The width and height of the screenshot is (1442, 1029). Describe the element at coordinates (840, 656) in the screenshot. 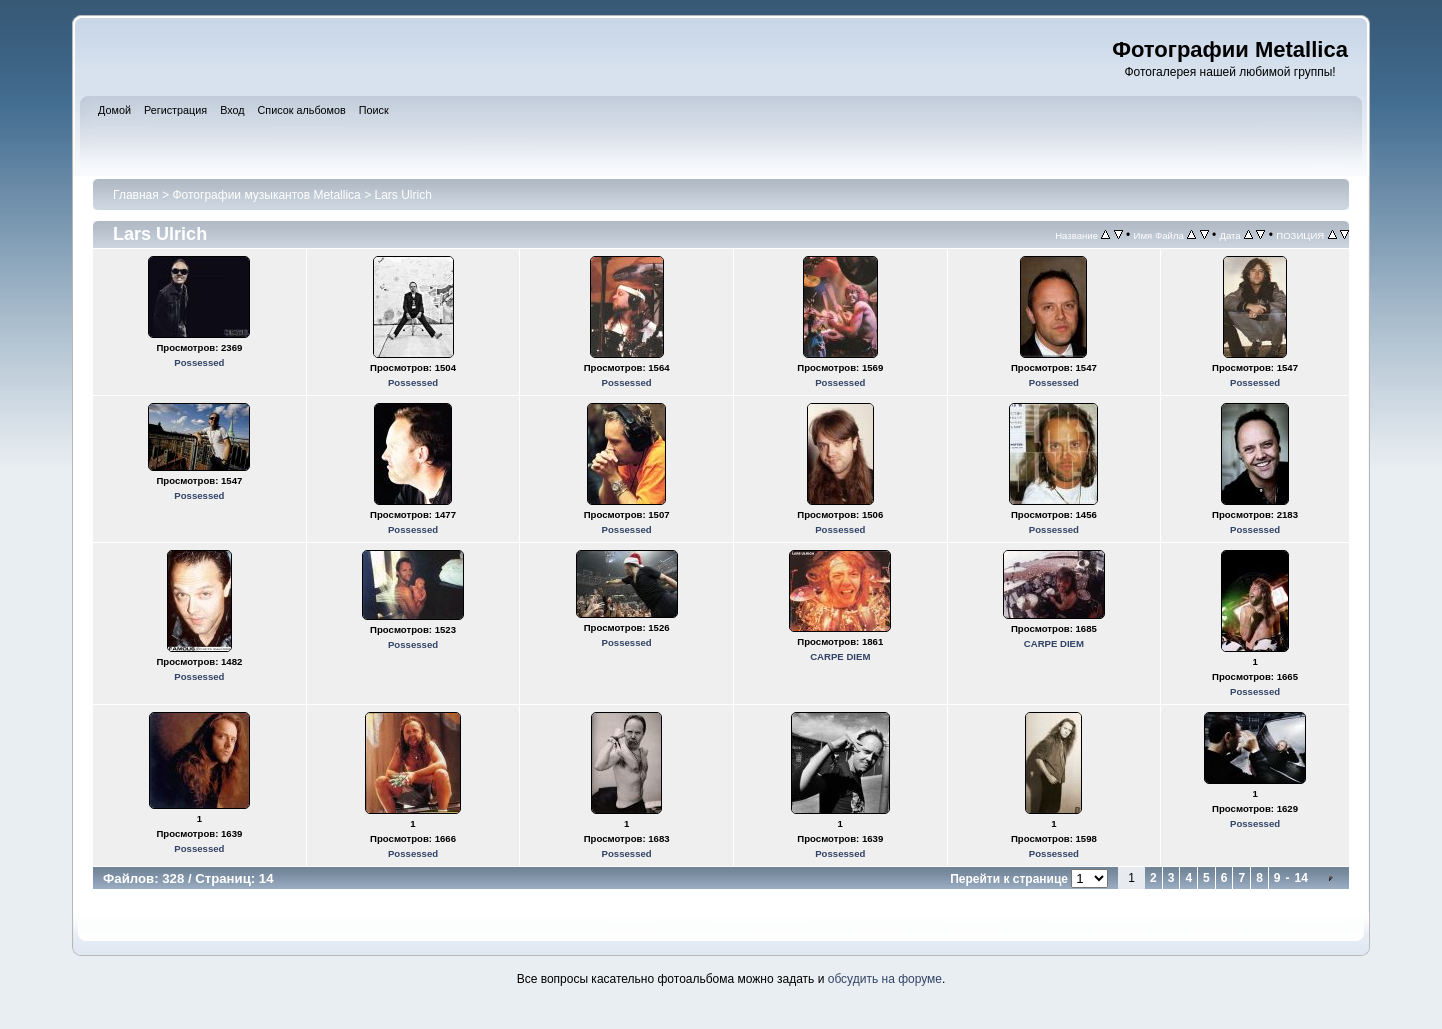

I see `CARPE DIEM` at that location.